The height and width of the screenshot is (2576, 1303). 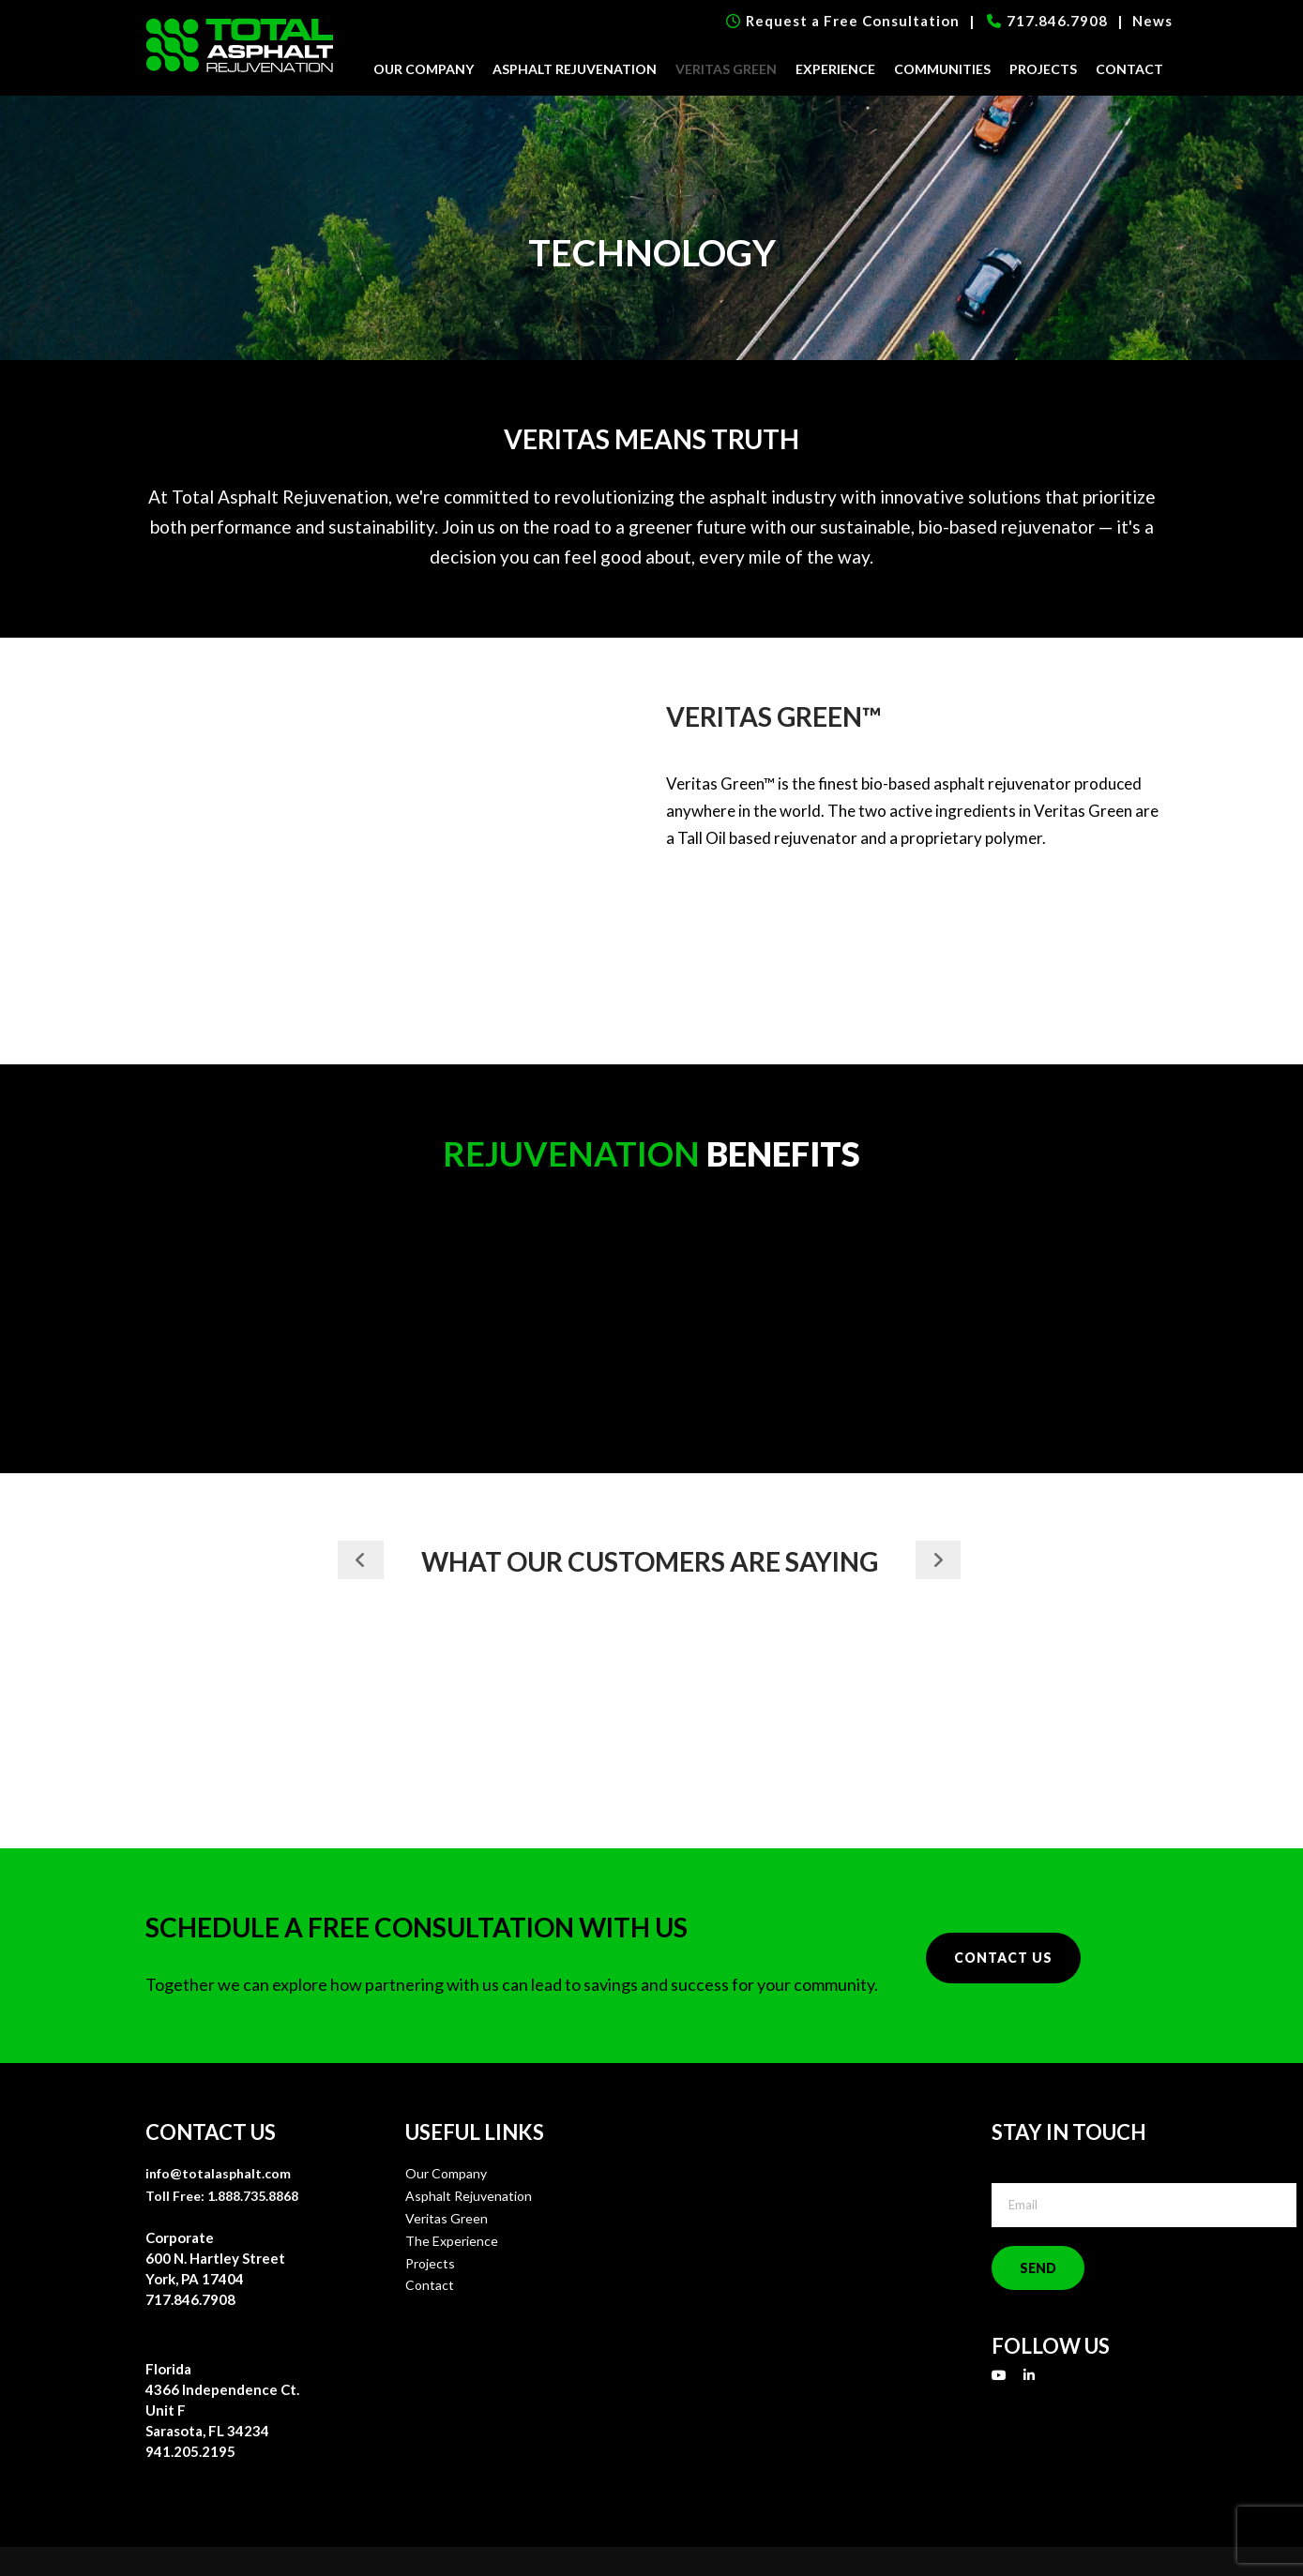 What do you see at coordinates (574, 69) in the screenshot?
I see `Asphalt Rejuvenation` at bounding box center [574, 69].